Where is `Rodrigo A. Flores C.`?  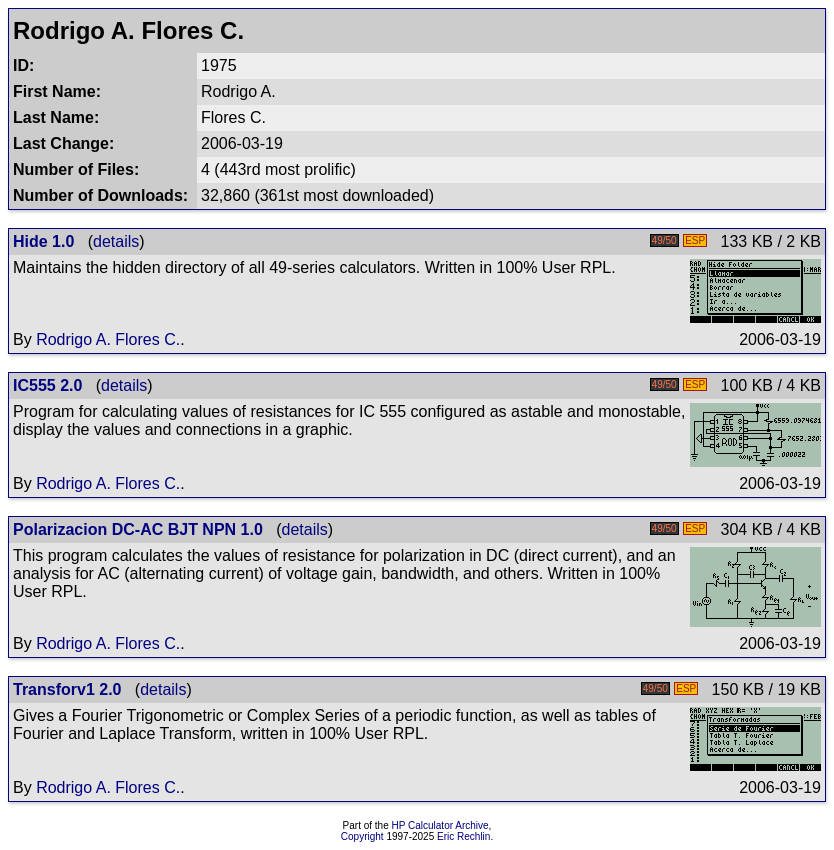 Rodrigo A. Flores C. is located at coordinates (108, 339).